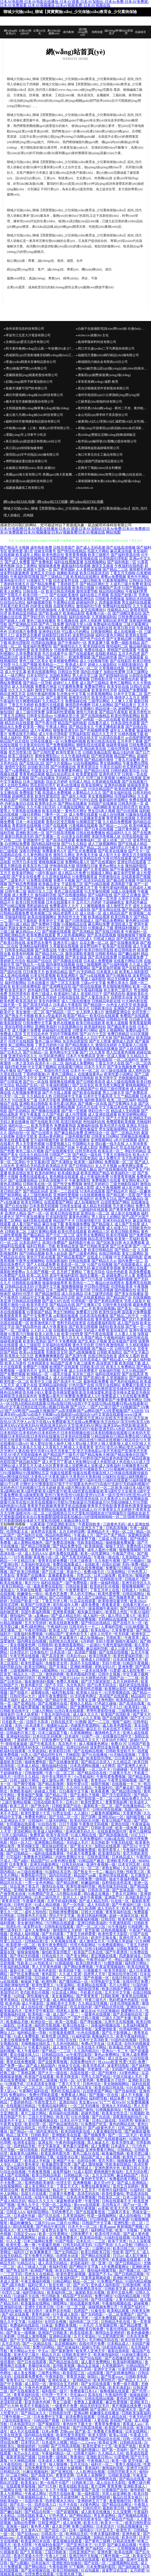 The width and height of the screenshot is (151, 2576). What do you see at coordinates (94, 2179) in the screenshot?
I see `黄色吧天堂男人` at bounding box center [94, 2179].